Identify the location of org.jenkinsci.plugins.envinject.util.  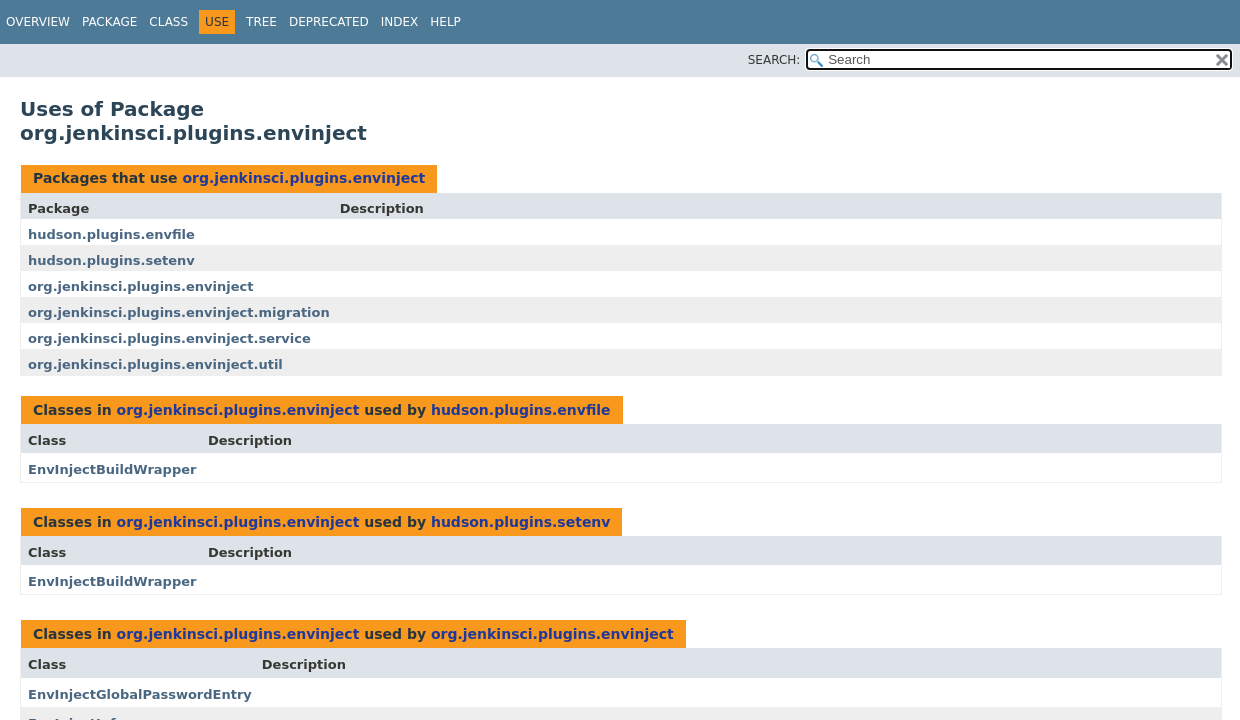
(155, 364).